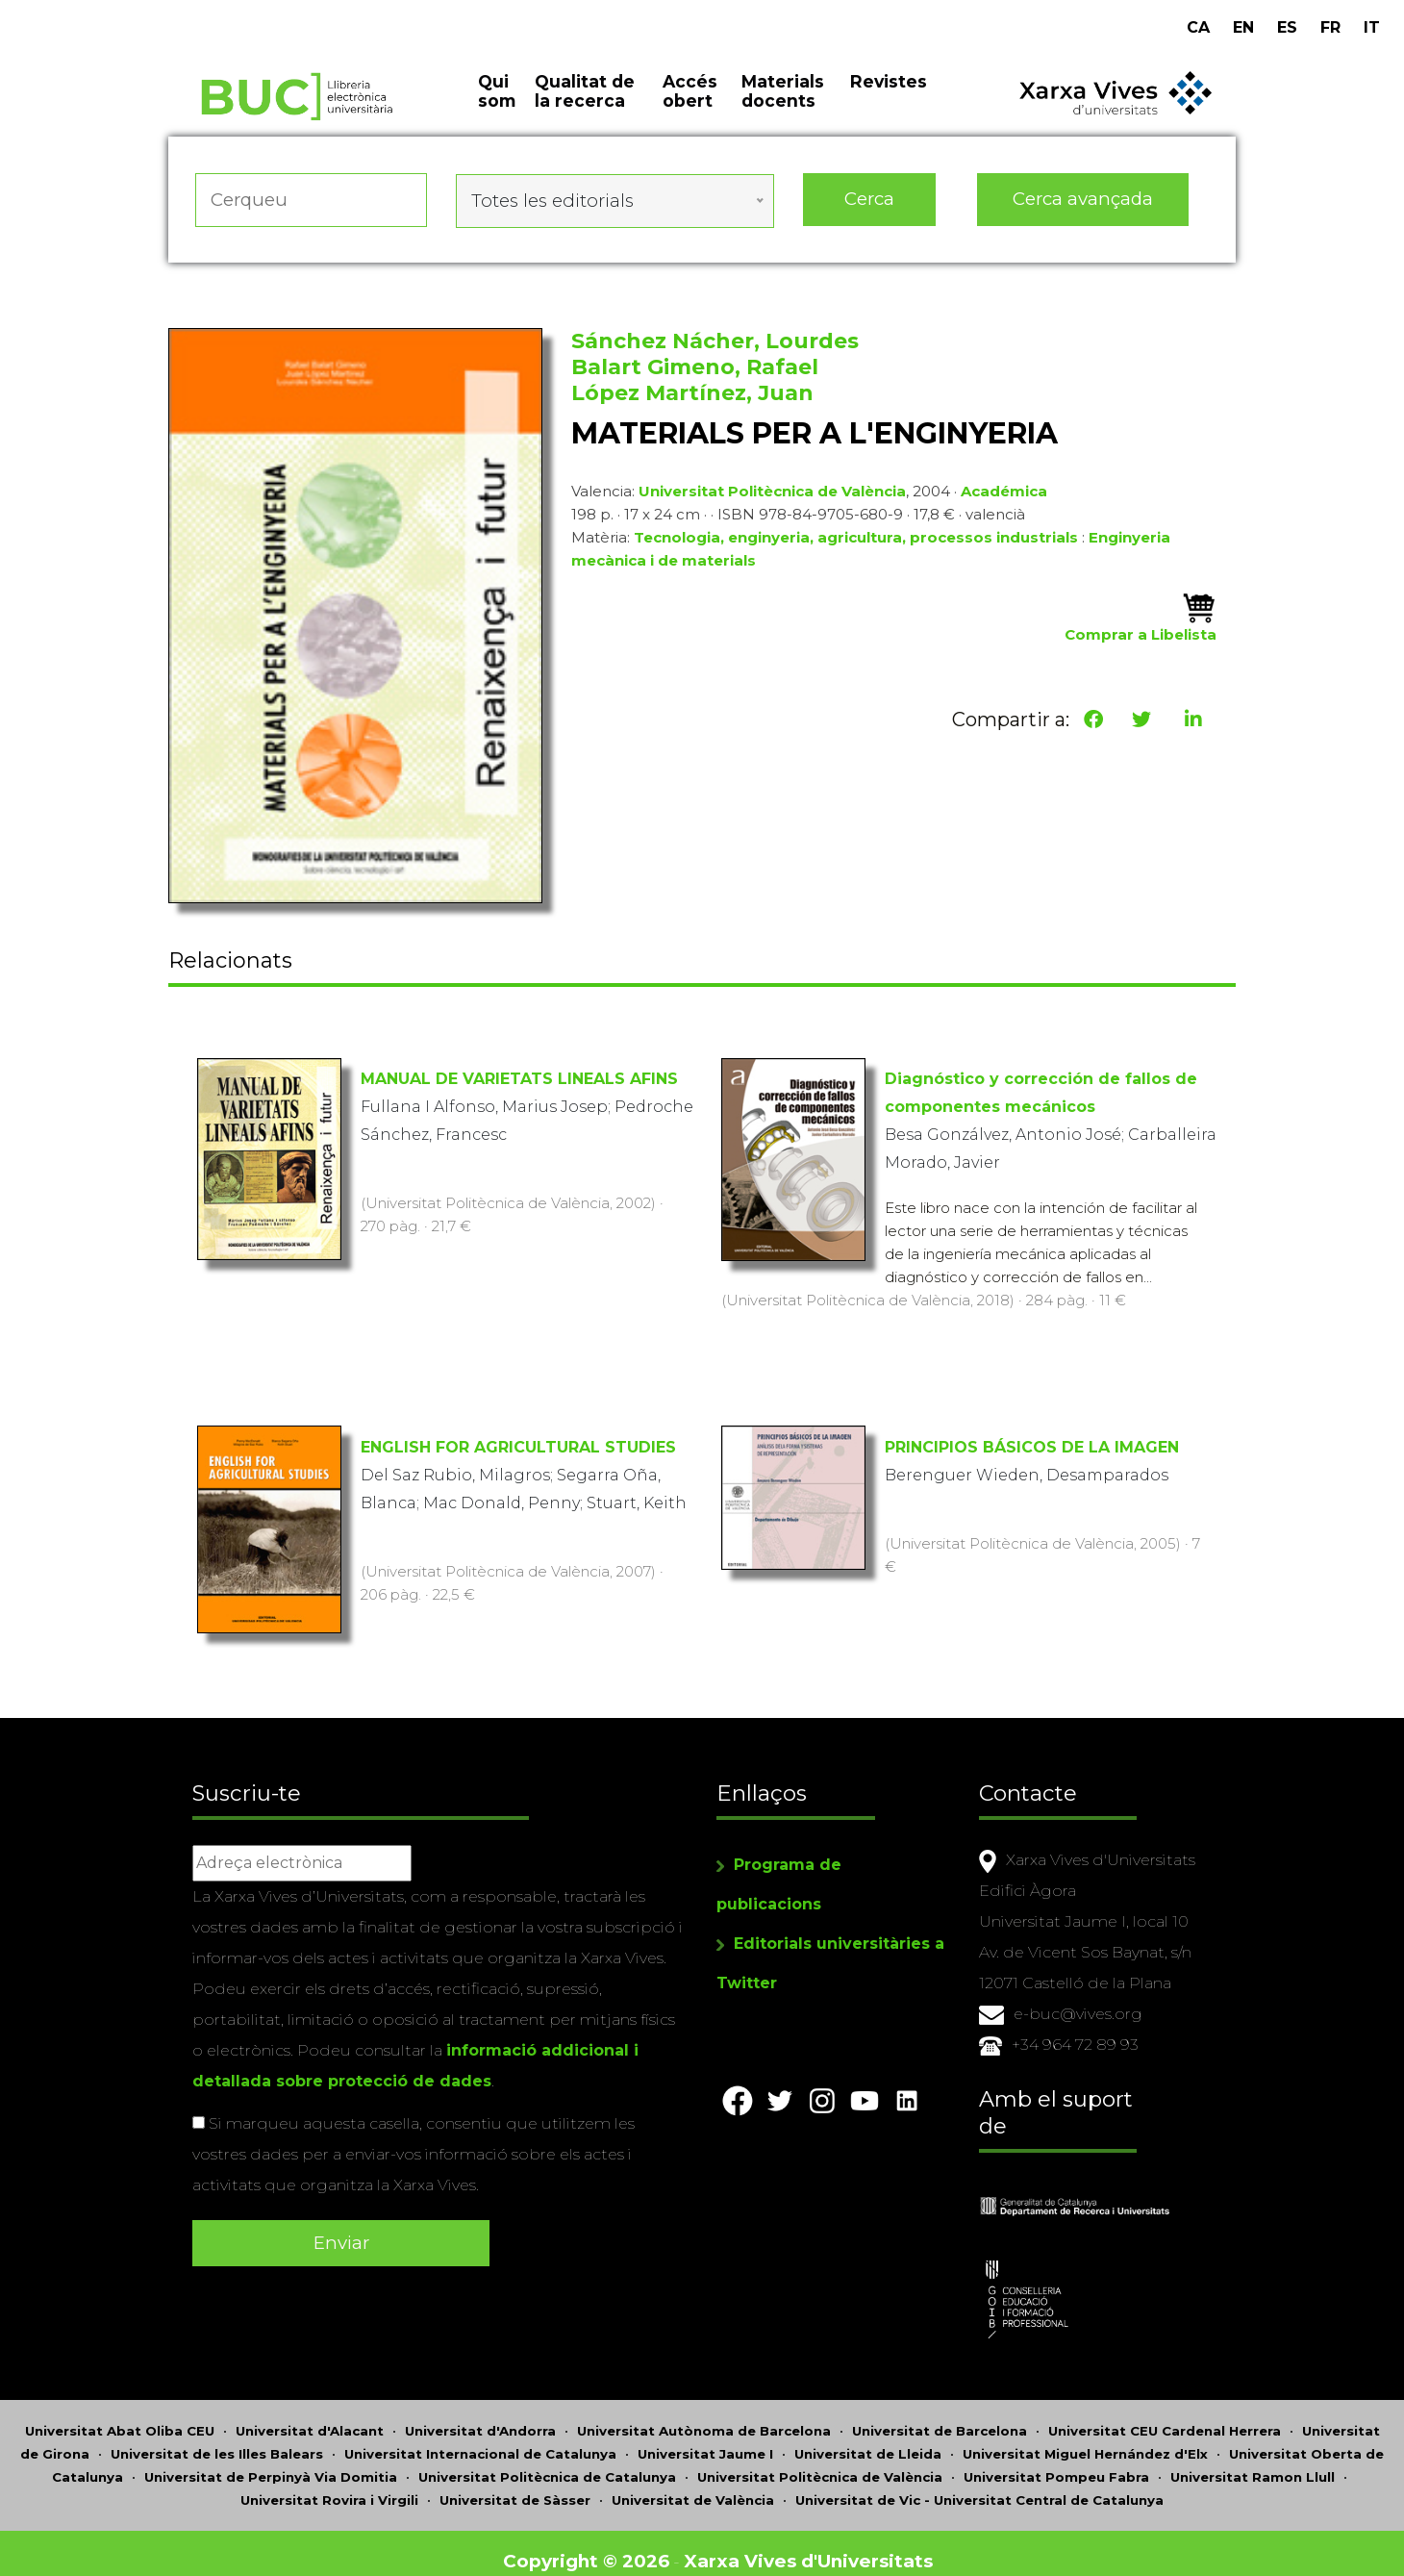  Describe the element at coordinates (480, 2437) in the screenshot. I see `Universitat Internacional de Catalunya` at that location.